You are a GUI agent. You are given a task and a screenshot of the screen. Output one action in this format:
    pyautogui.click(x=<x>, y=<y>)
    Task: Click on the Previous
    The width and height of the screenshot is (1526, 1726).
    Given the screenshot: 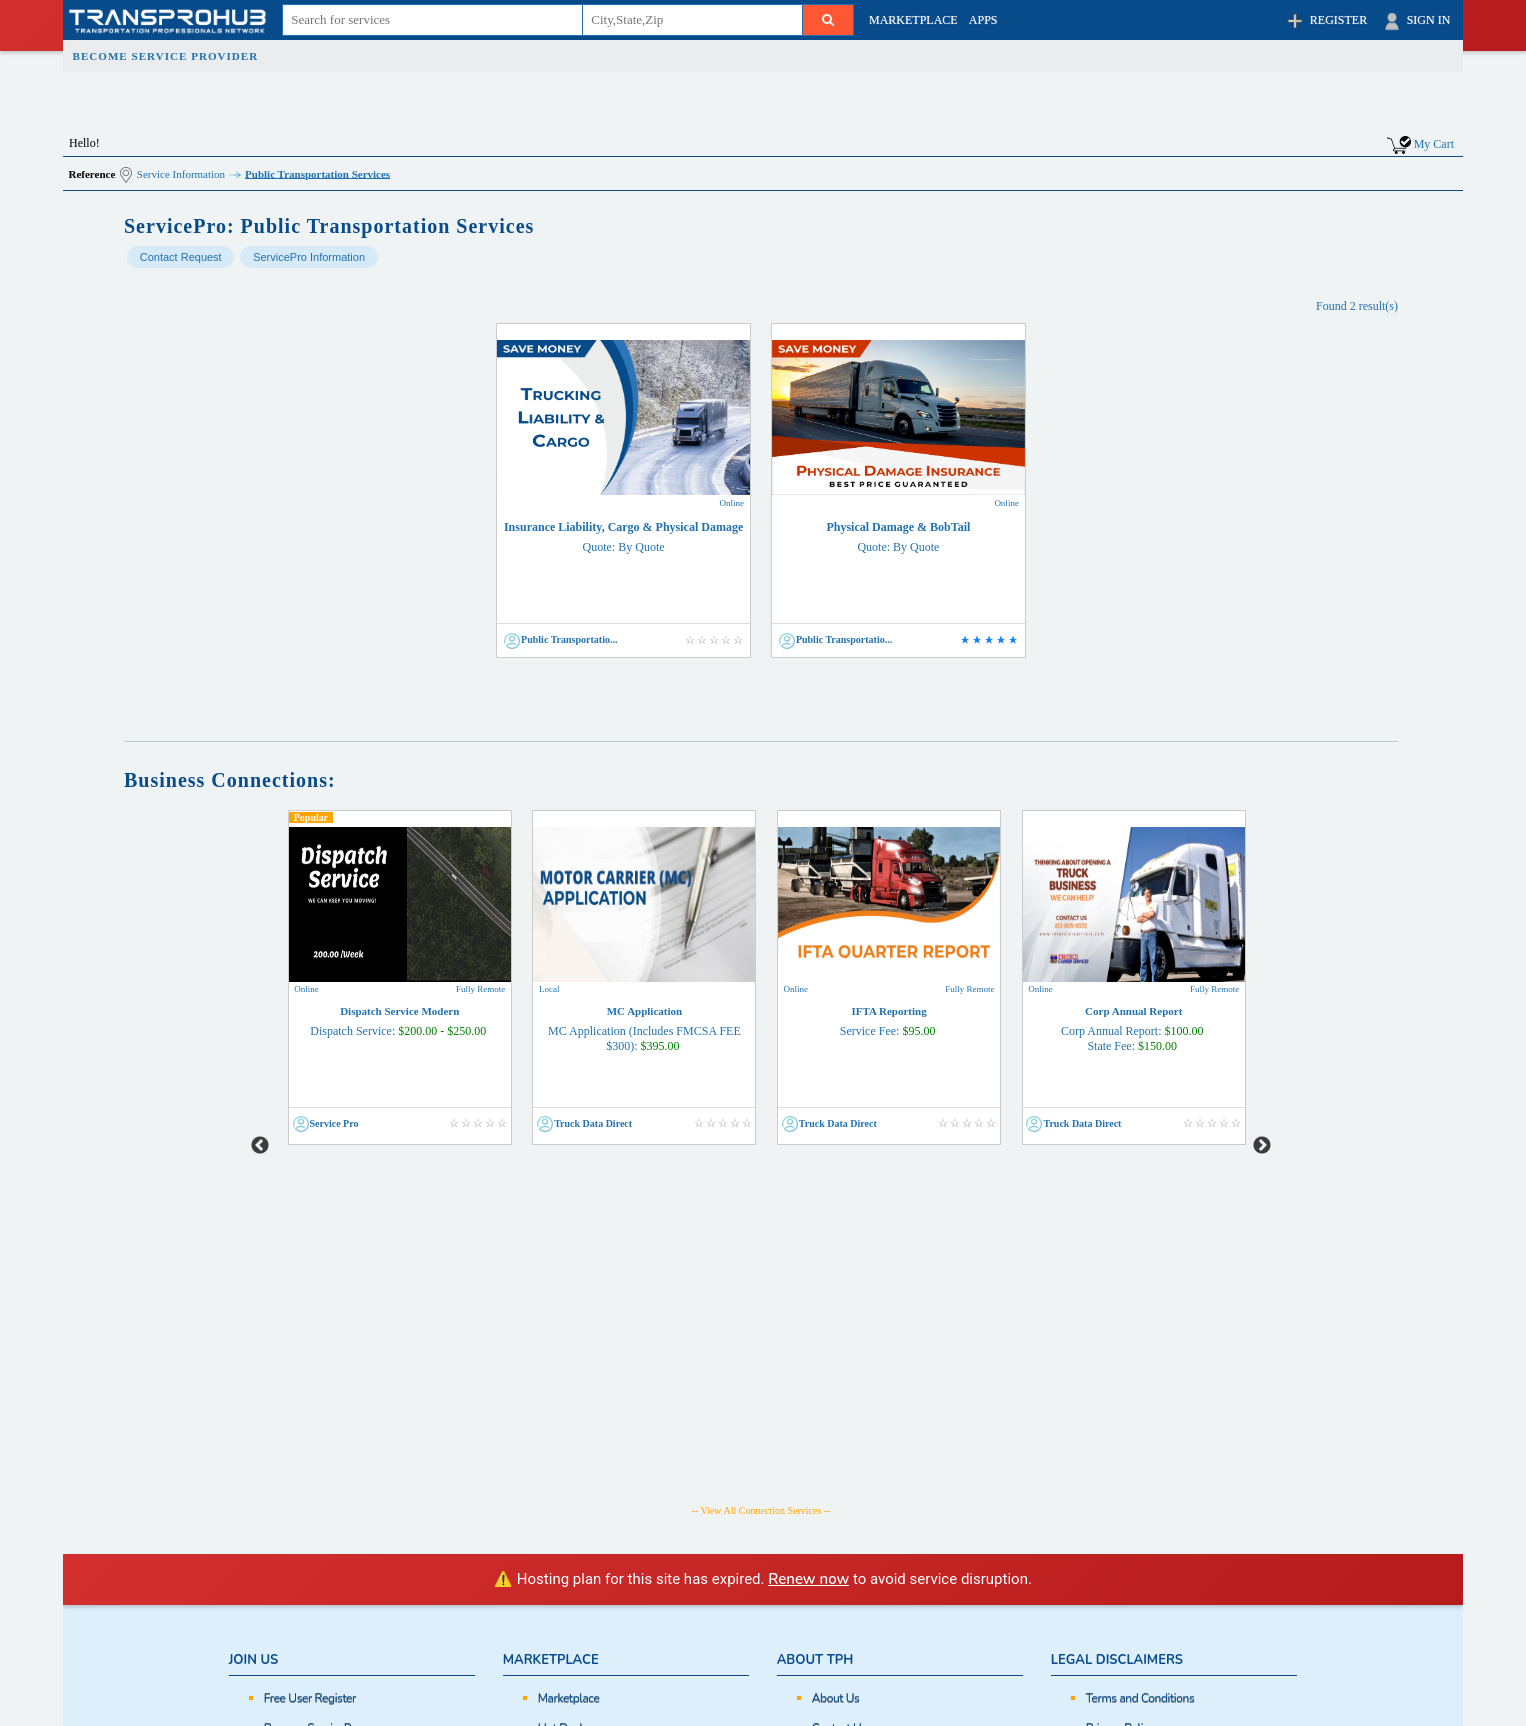 What is the action you would take?
    pyautogui.click(x=260, y=978)
    